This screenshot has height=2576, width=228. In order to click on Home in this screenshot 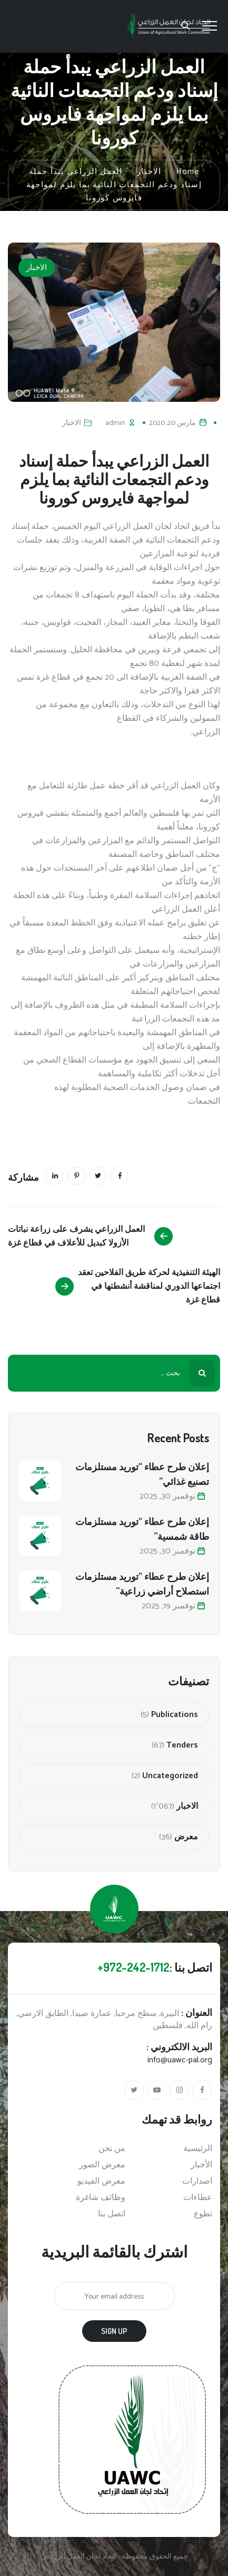, I will do `click(187, 171)`.